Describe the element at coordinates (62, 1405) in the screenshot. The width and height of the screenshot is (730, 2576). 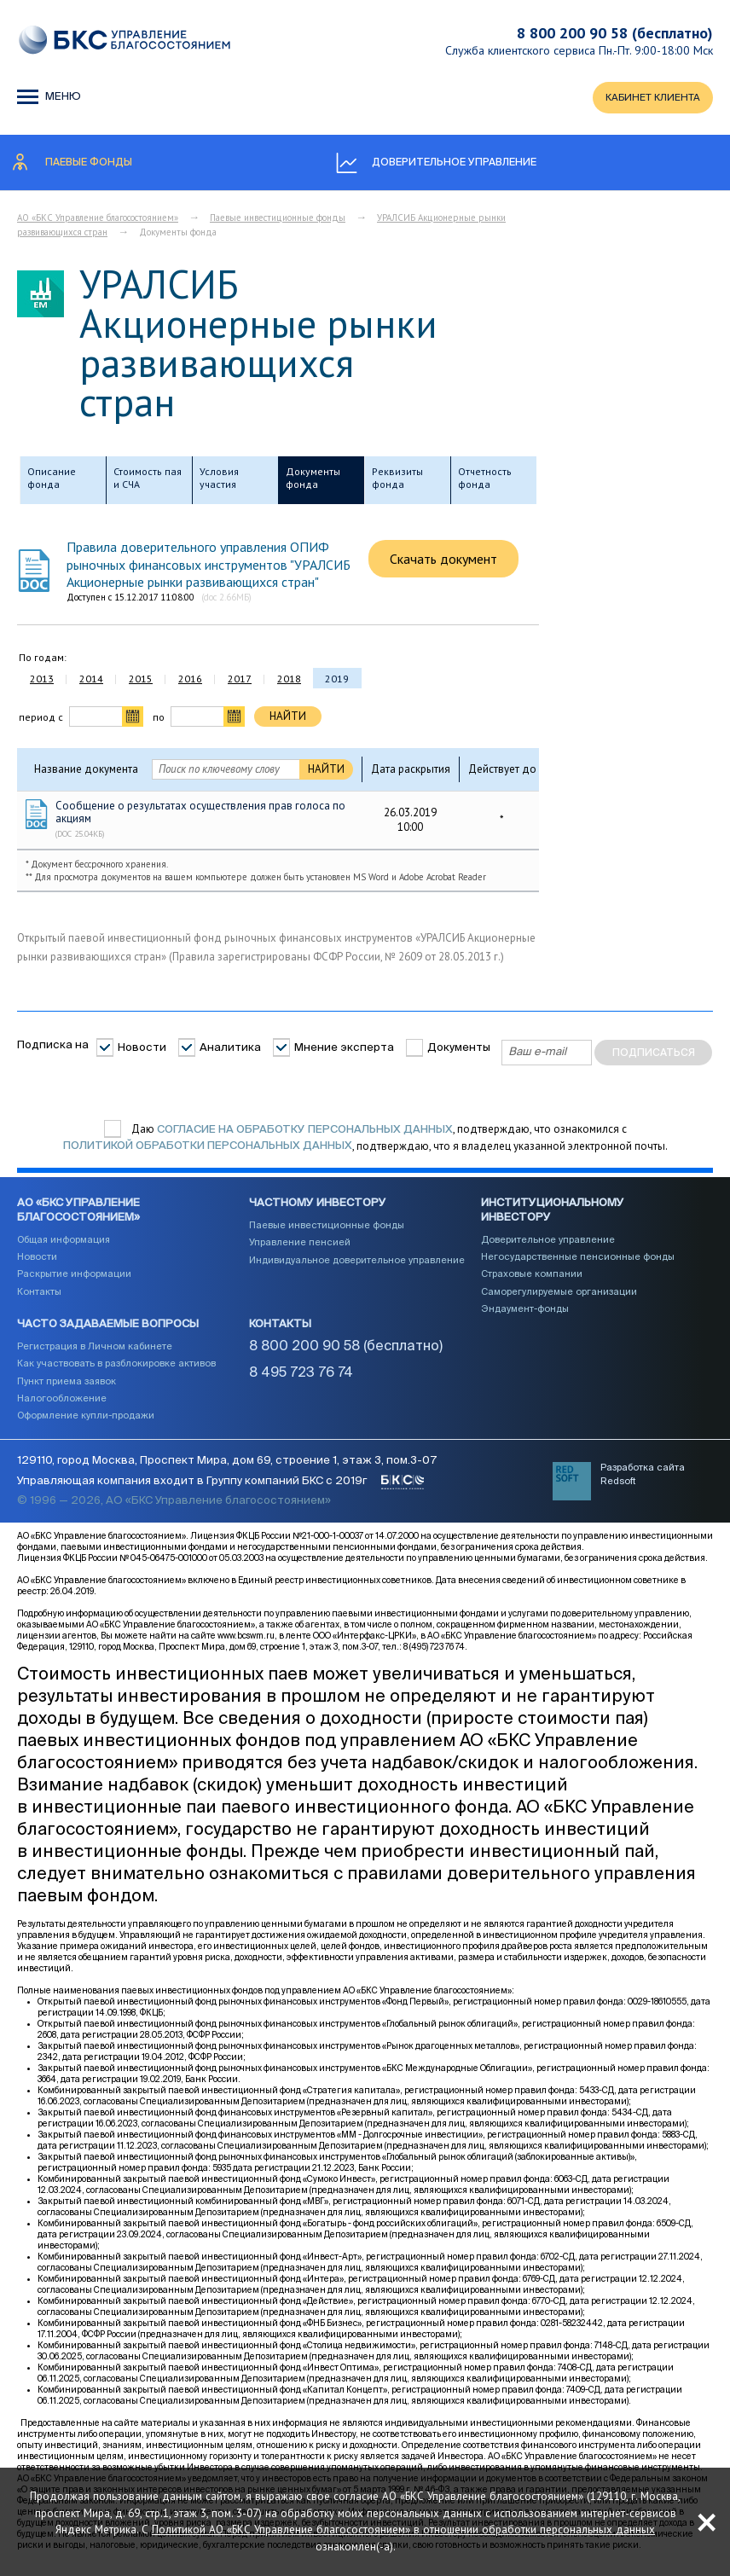
I see `Налогообложение` at that location.